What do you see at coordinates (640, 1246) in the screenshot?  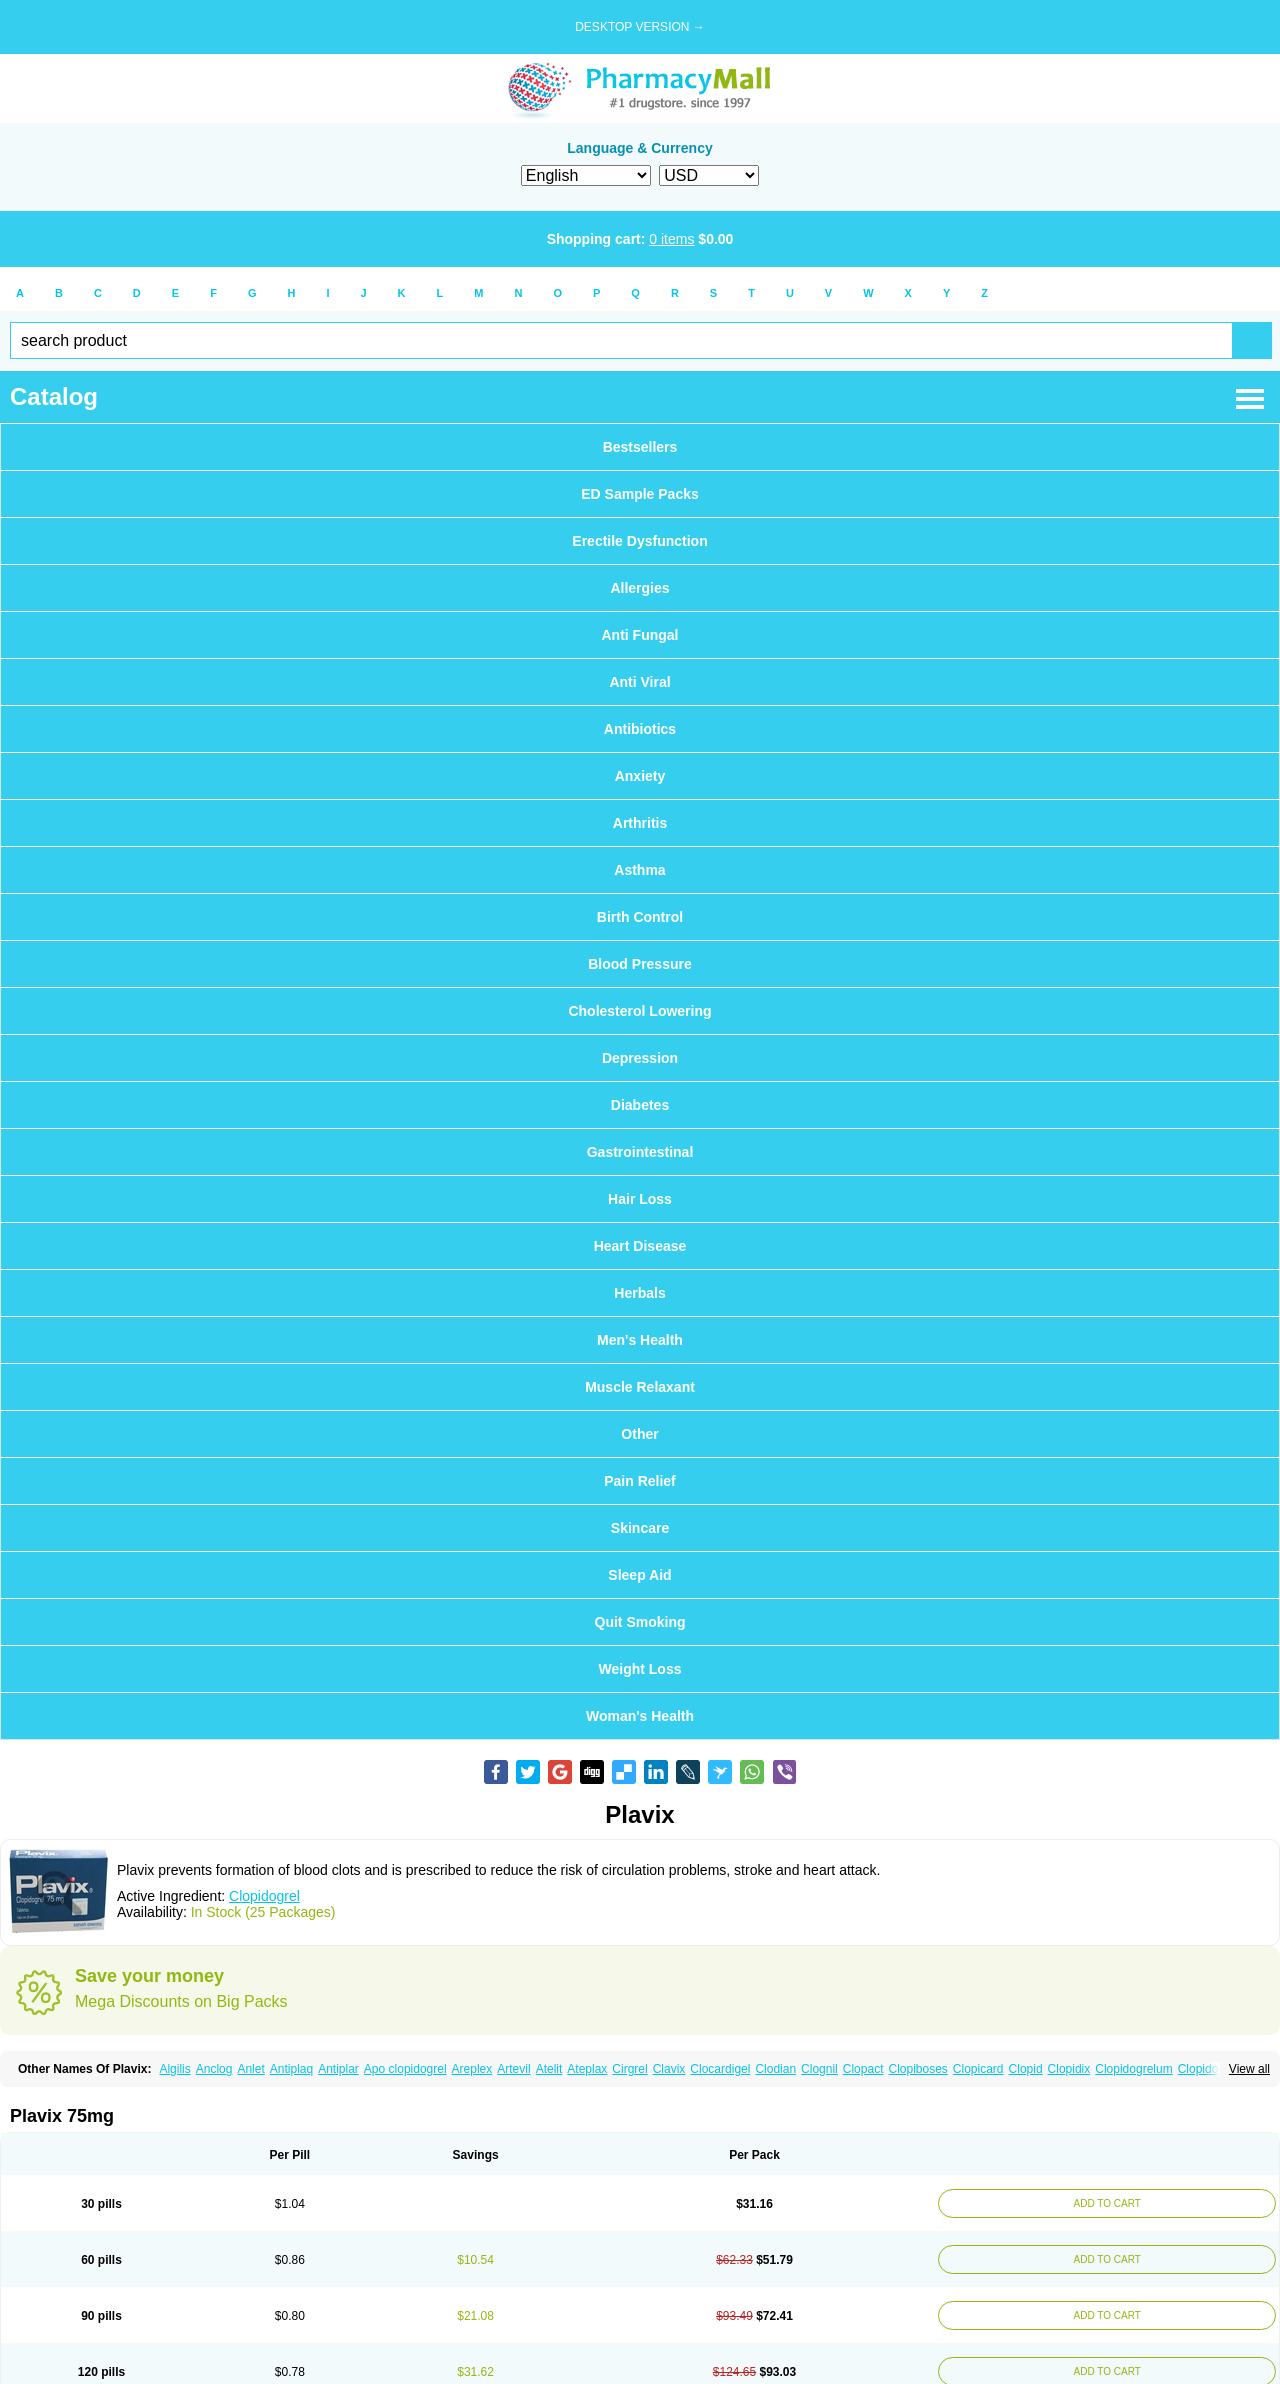 I see `Heart Disease` at bounding box center [640, 1246].